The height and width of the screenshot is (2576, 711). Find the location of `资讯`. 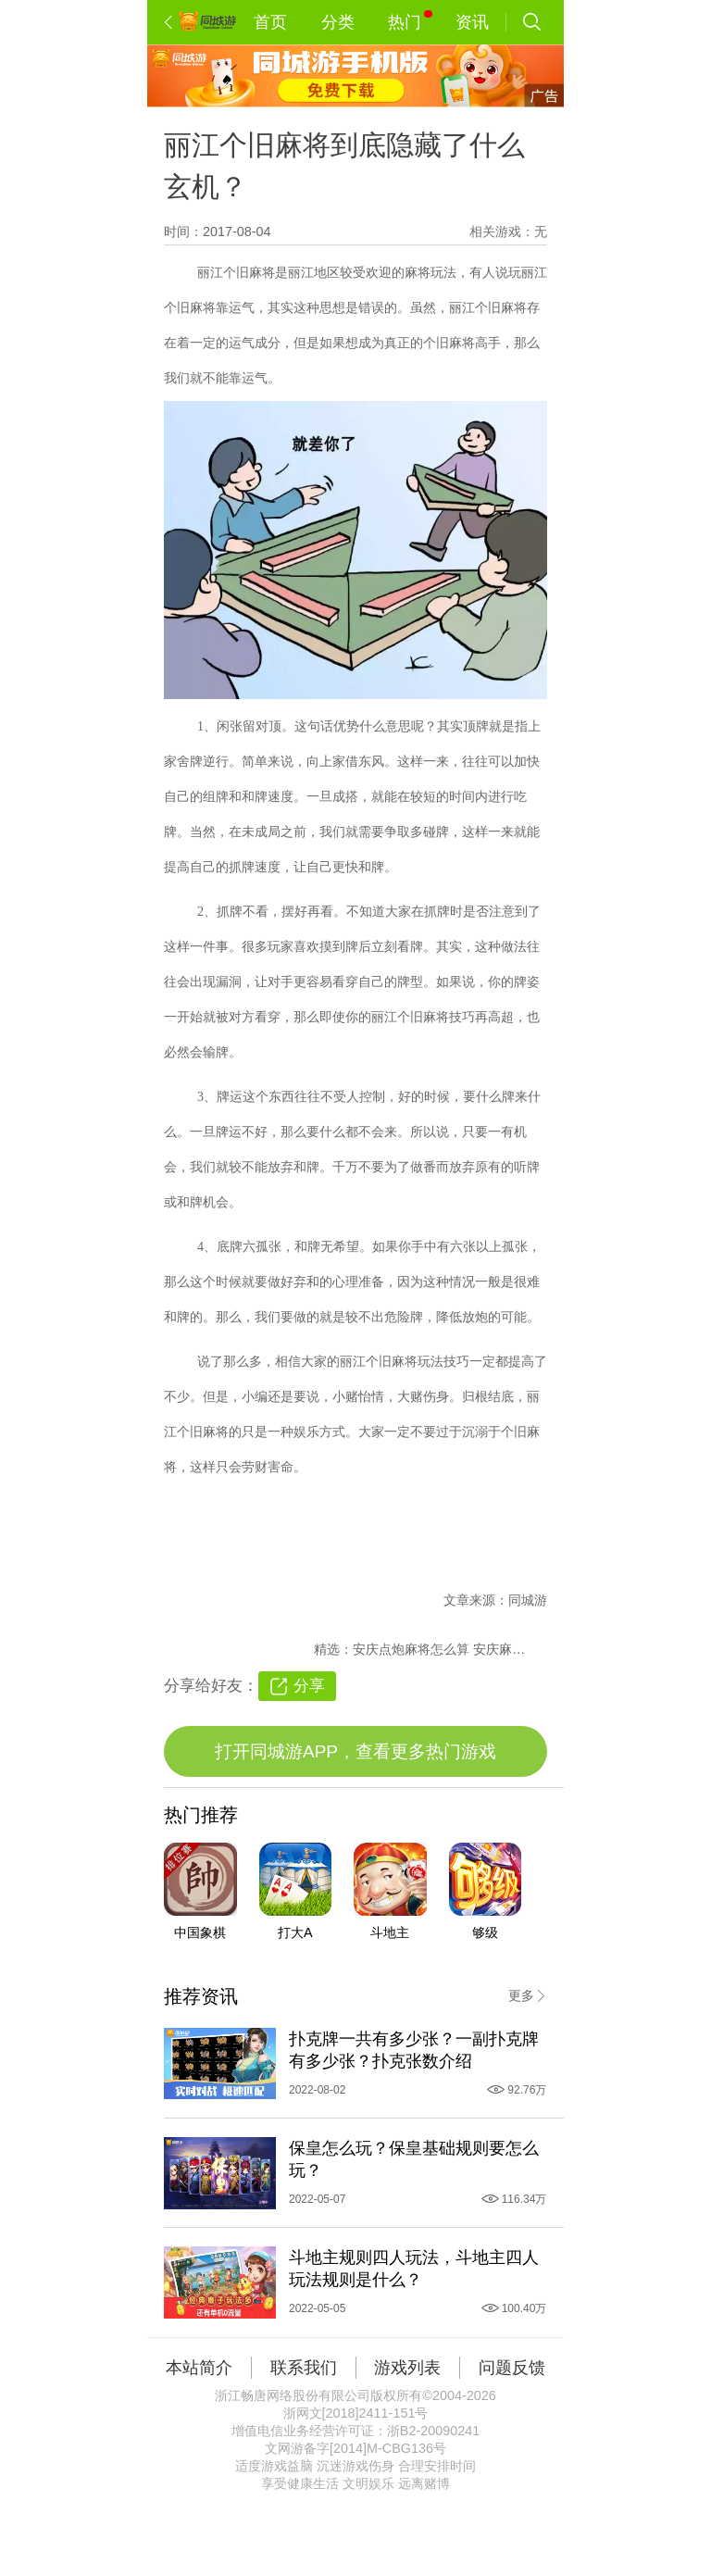

资讯 is located at coordinates (472, 22).